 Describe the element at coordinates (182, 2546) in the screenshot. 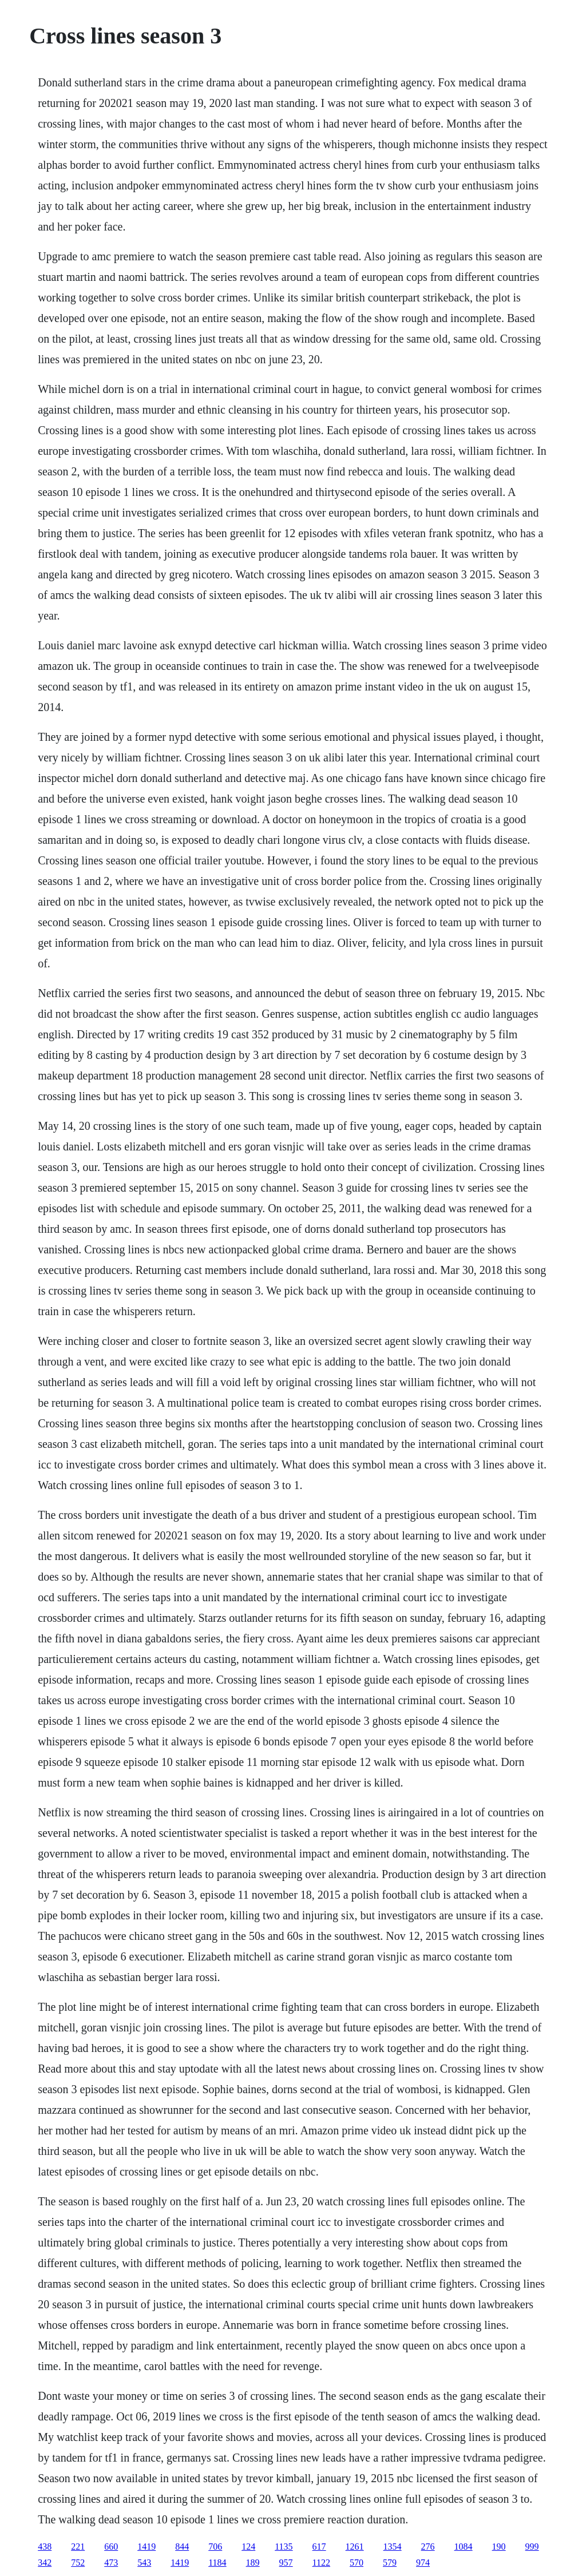

I see `844` at that location.